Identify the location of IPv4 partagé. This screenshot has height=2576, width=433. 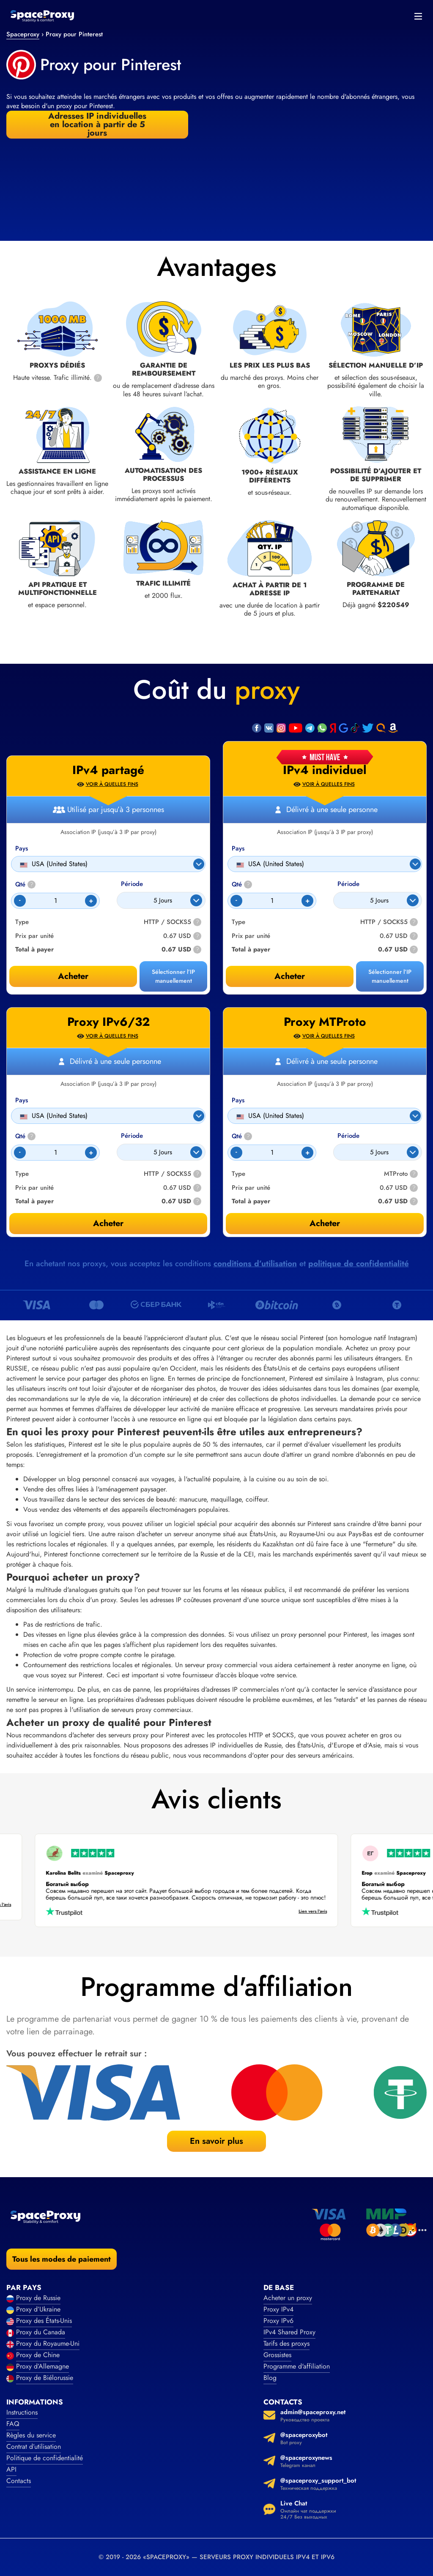
(108, 770).